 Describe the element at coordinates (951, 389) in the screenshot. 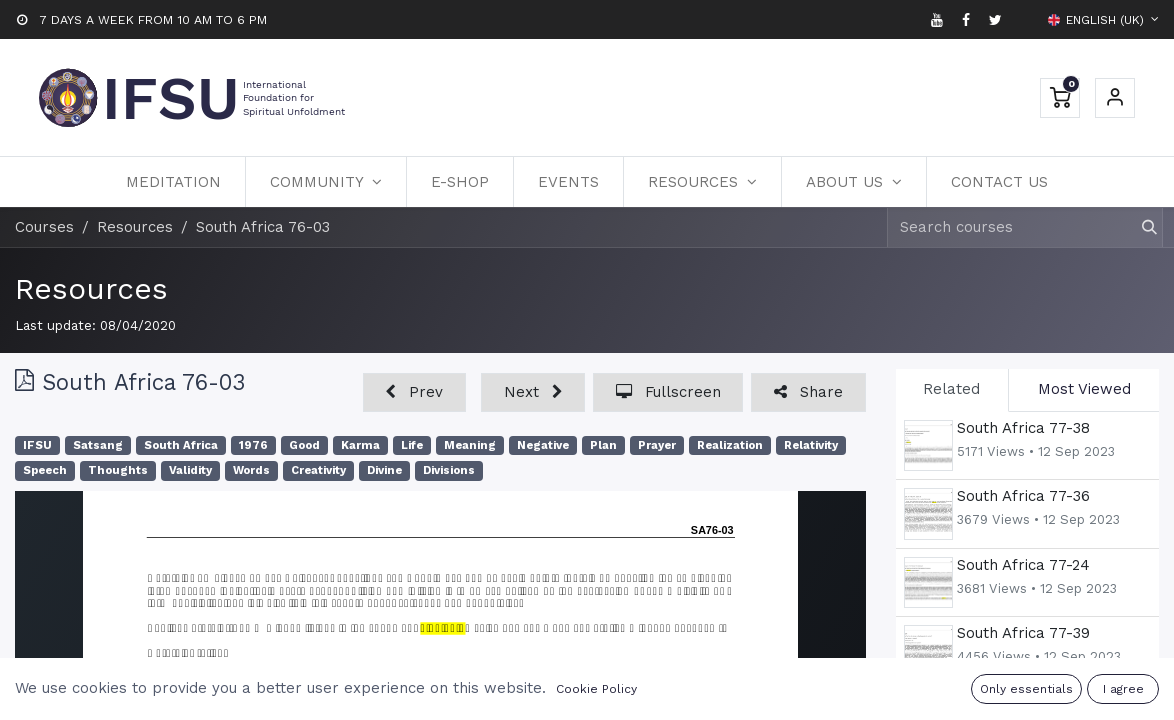

I see `Related` at that location.